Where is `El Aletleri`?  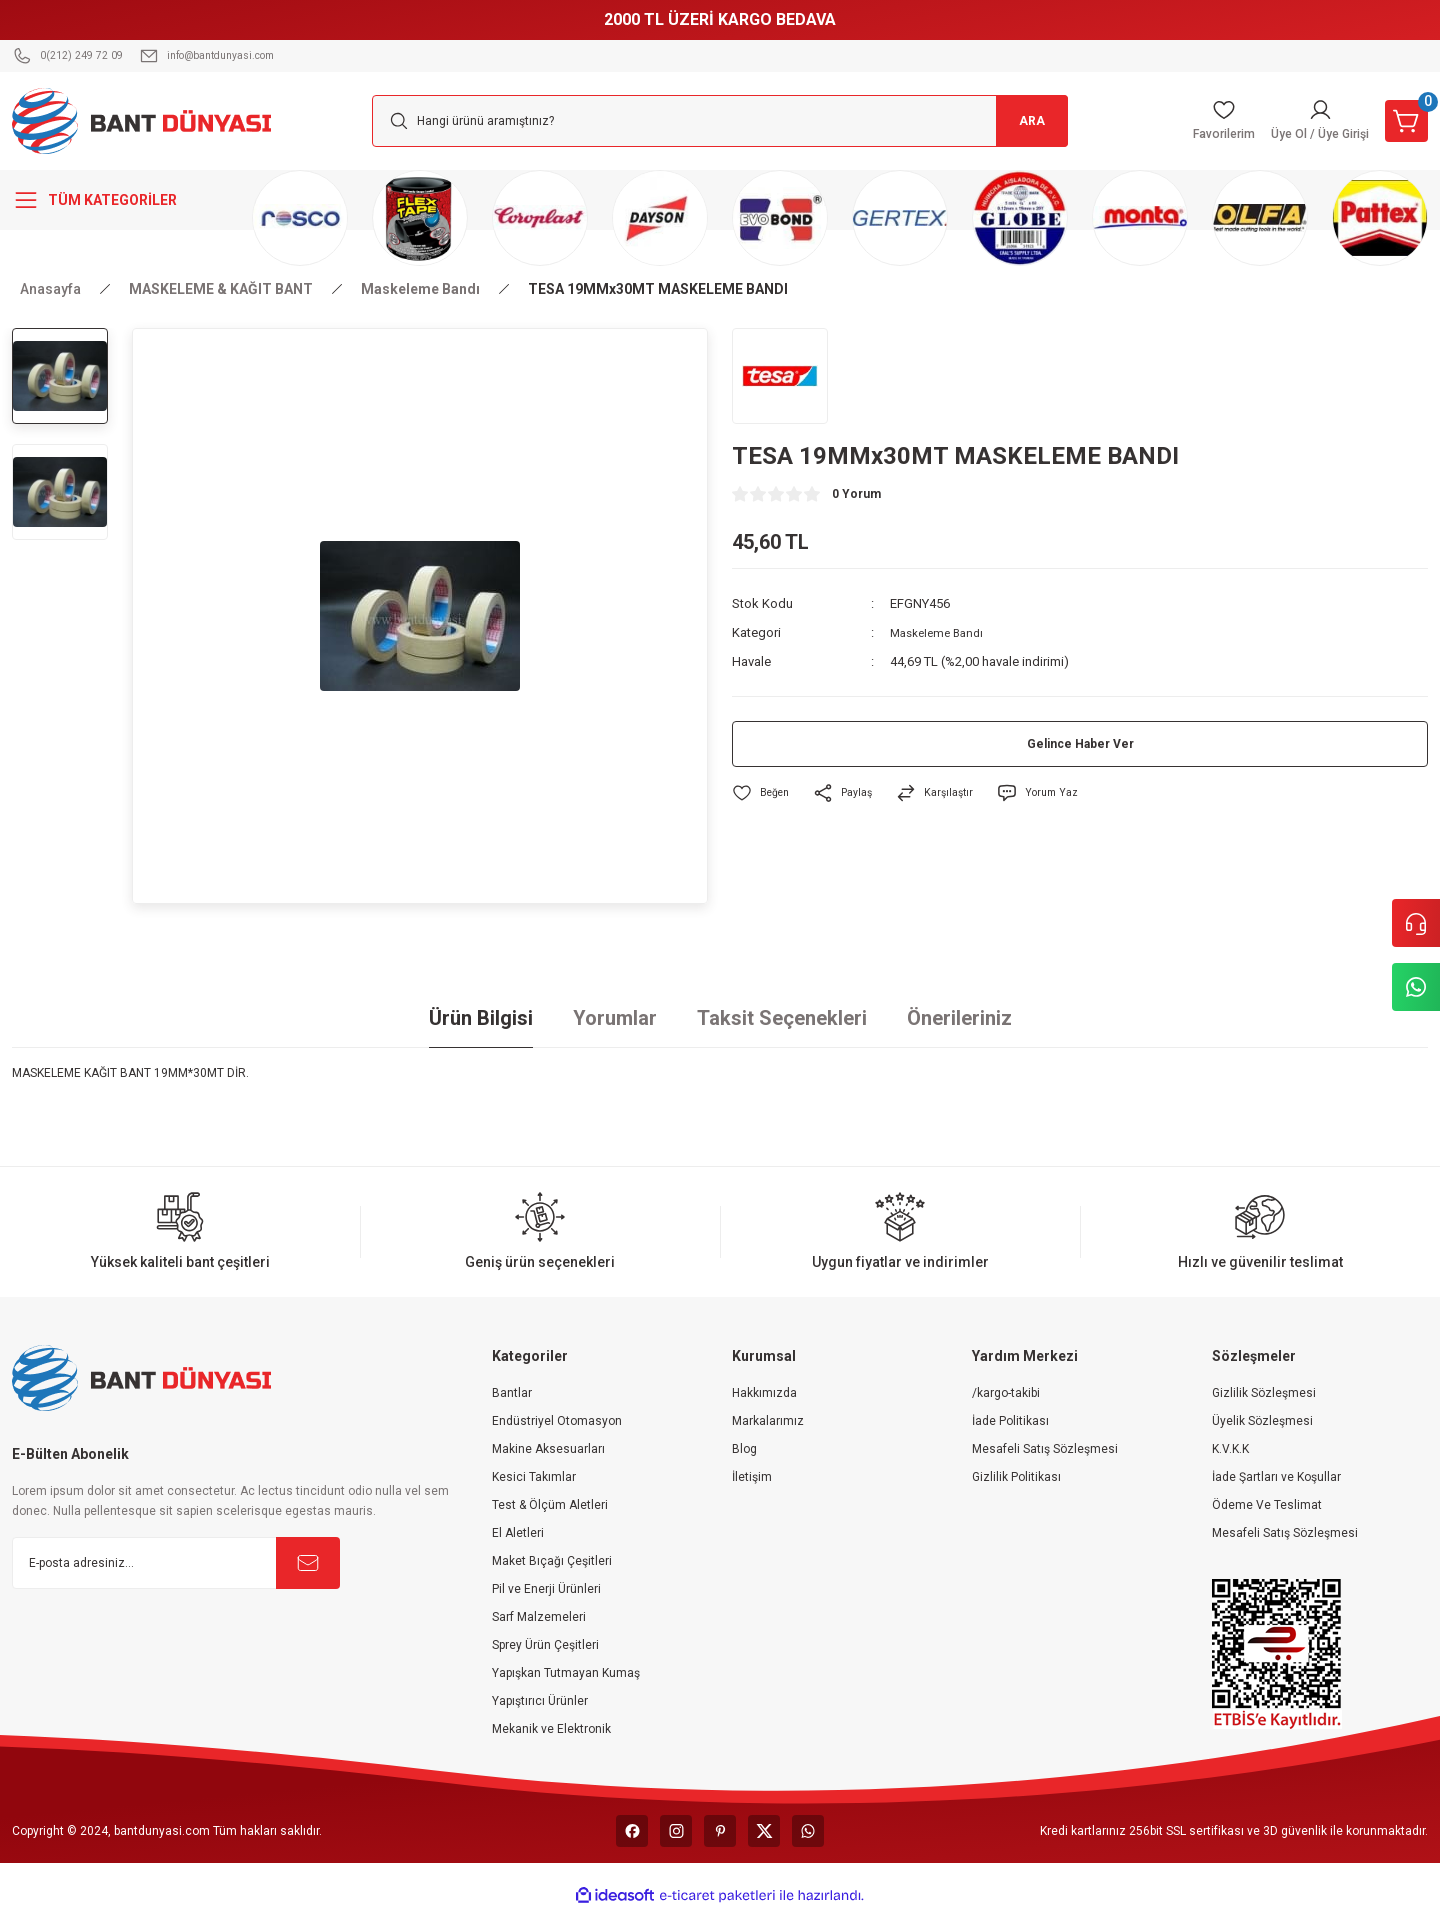
El Aletleri is located at coordinates (518, 1533).